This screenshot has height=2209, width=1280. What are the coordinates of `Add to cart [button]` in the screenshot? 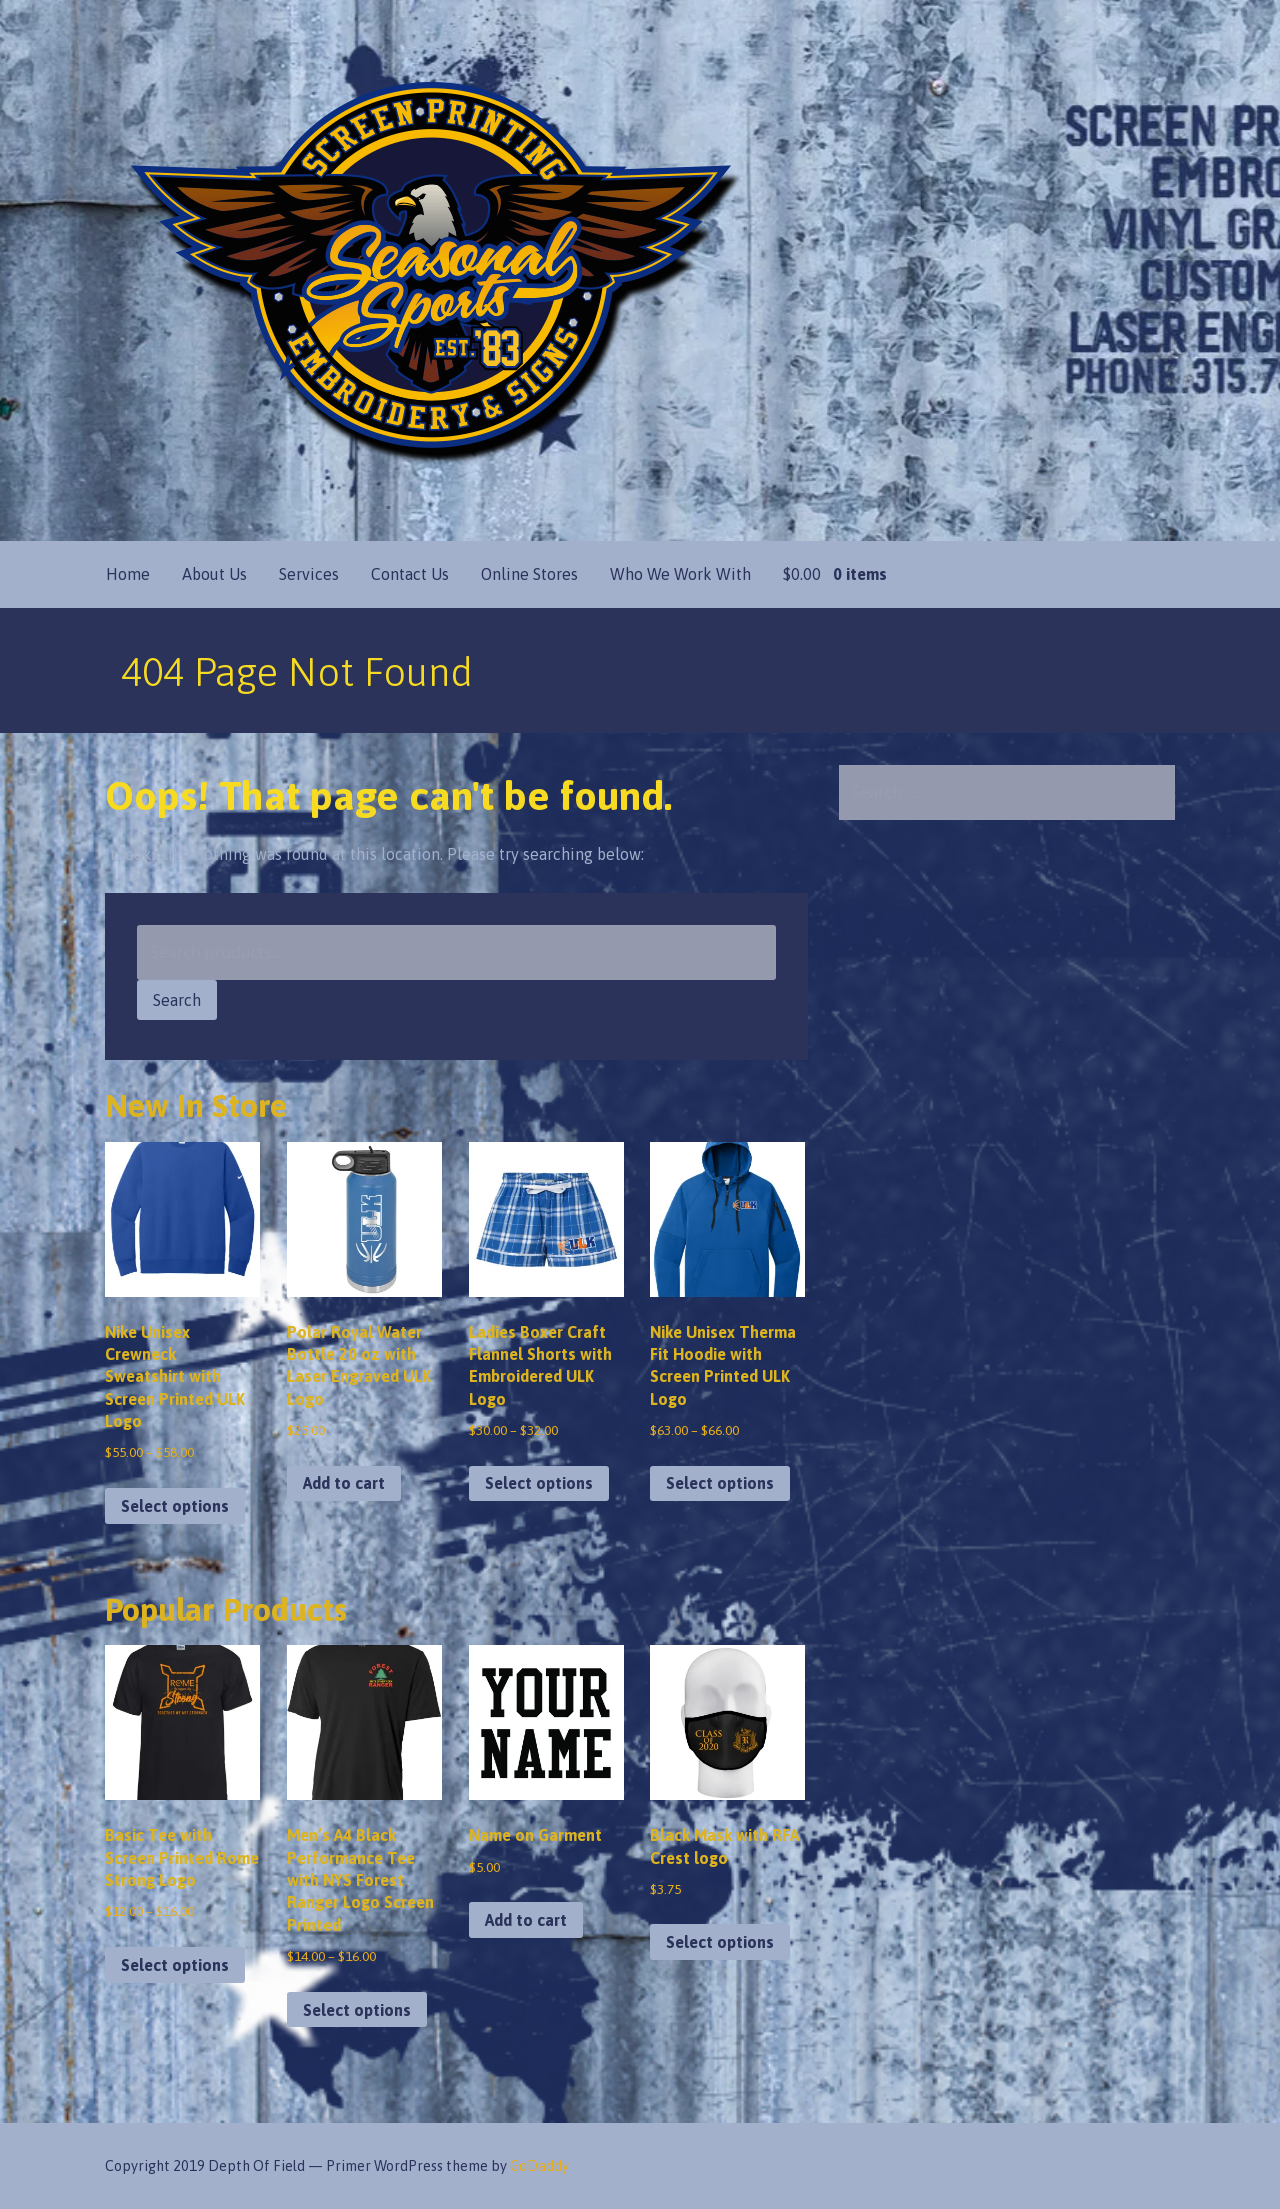 It's located at (344, 1483).